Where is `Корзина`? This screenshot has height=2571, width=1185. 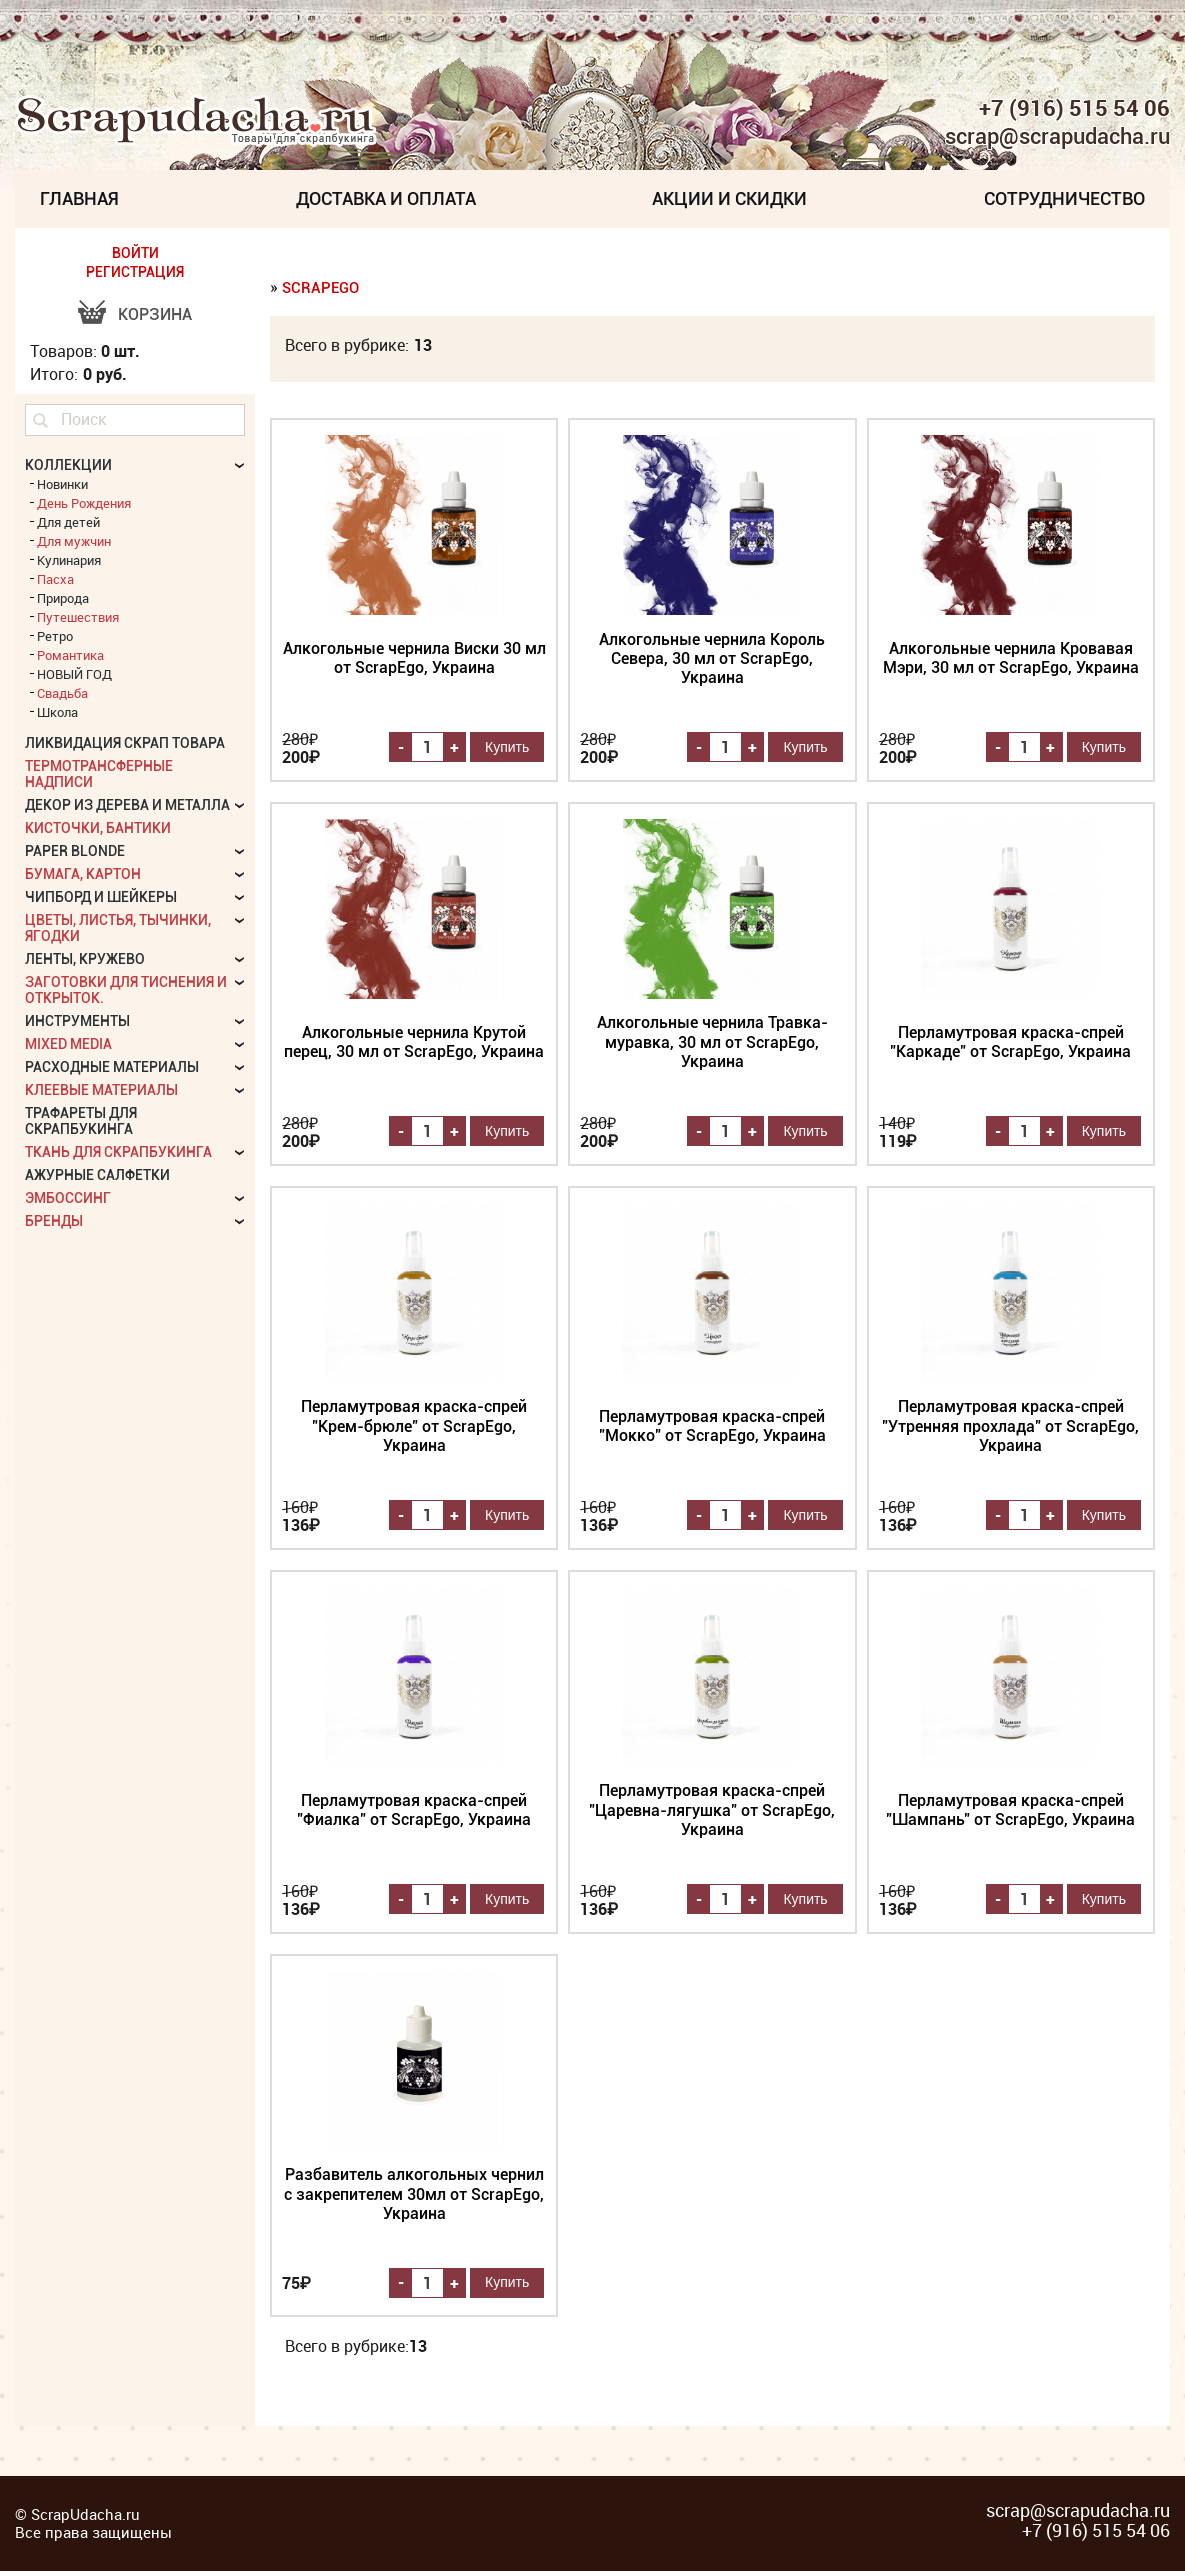 Корзина is located at coordinates (155, 314).